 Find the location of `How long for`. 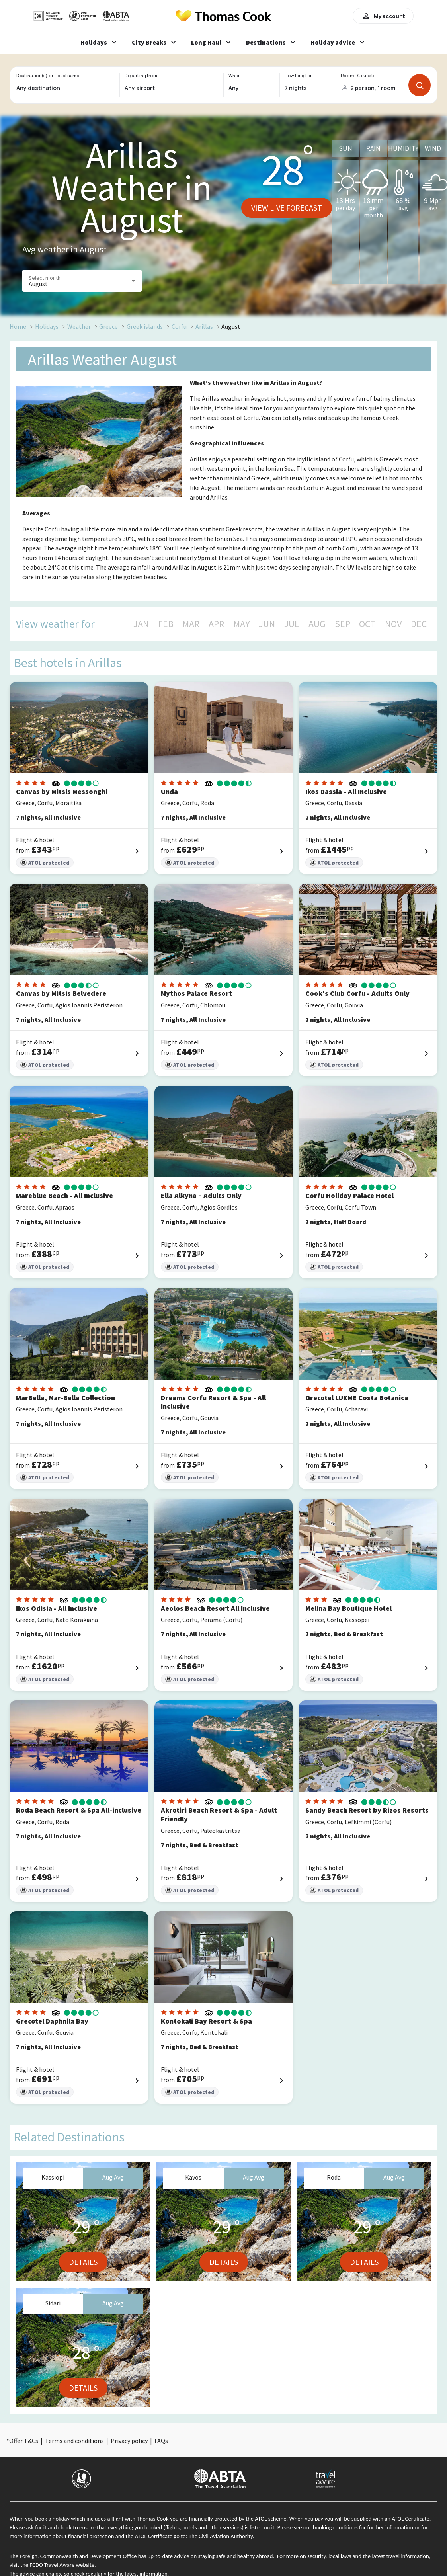

How long for is located at coordinates (298, 75).